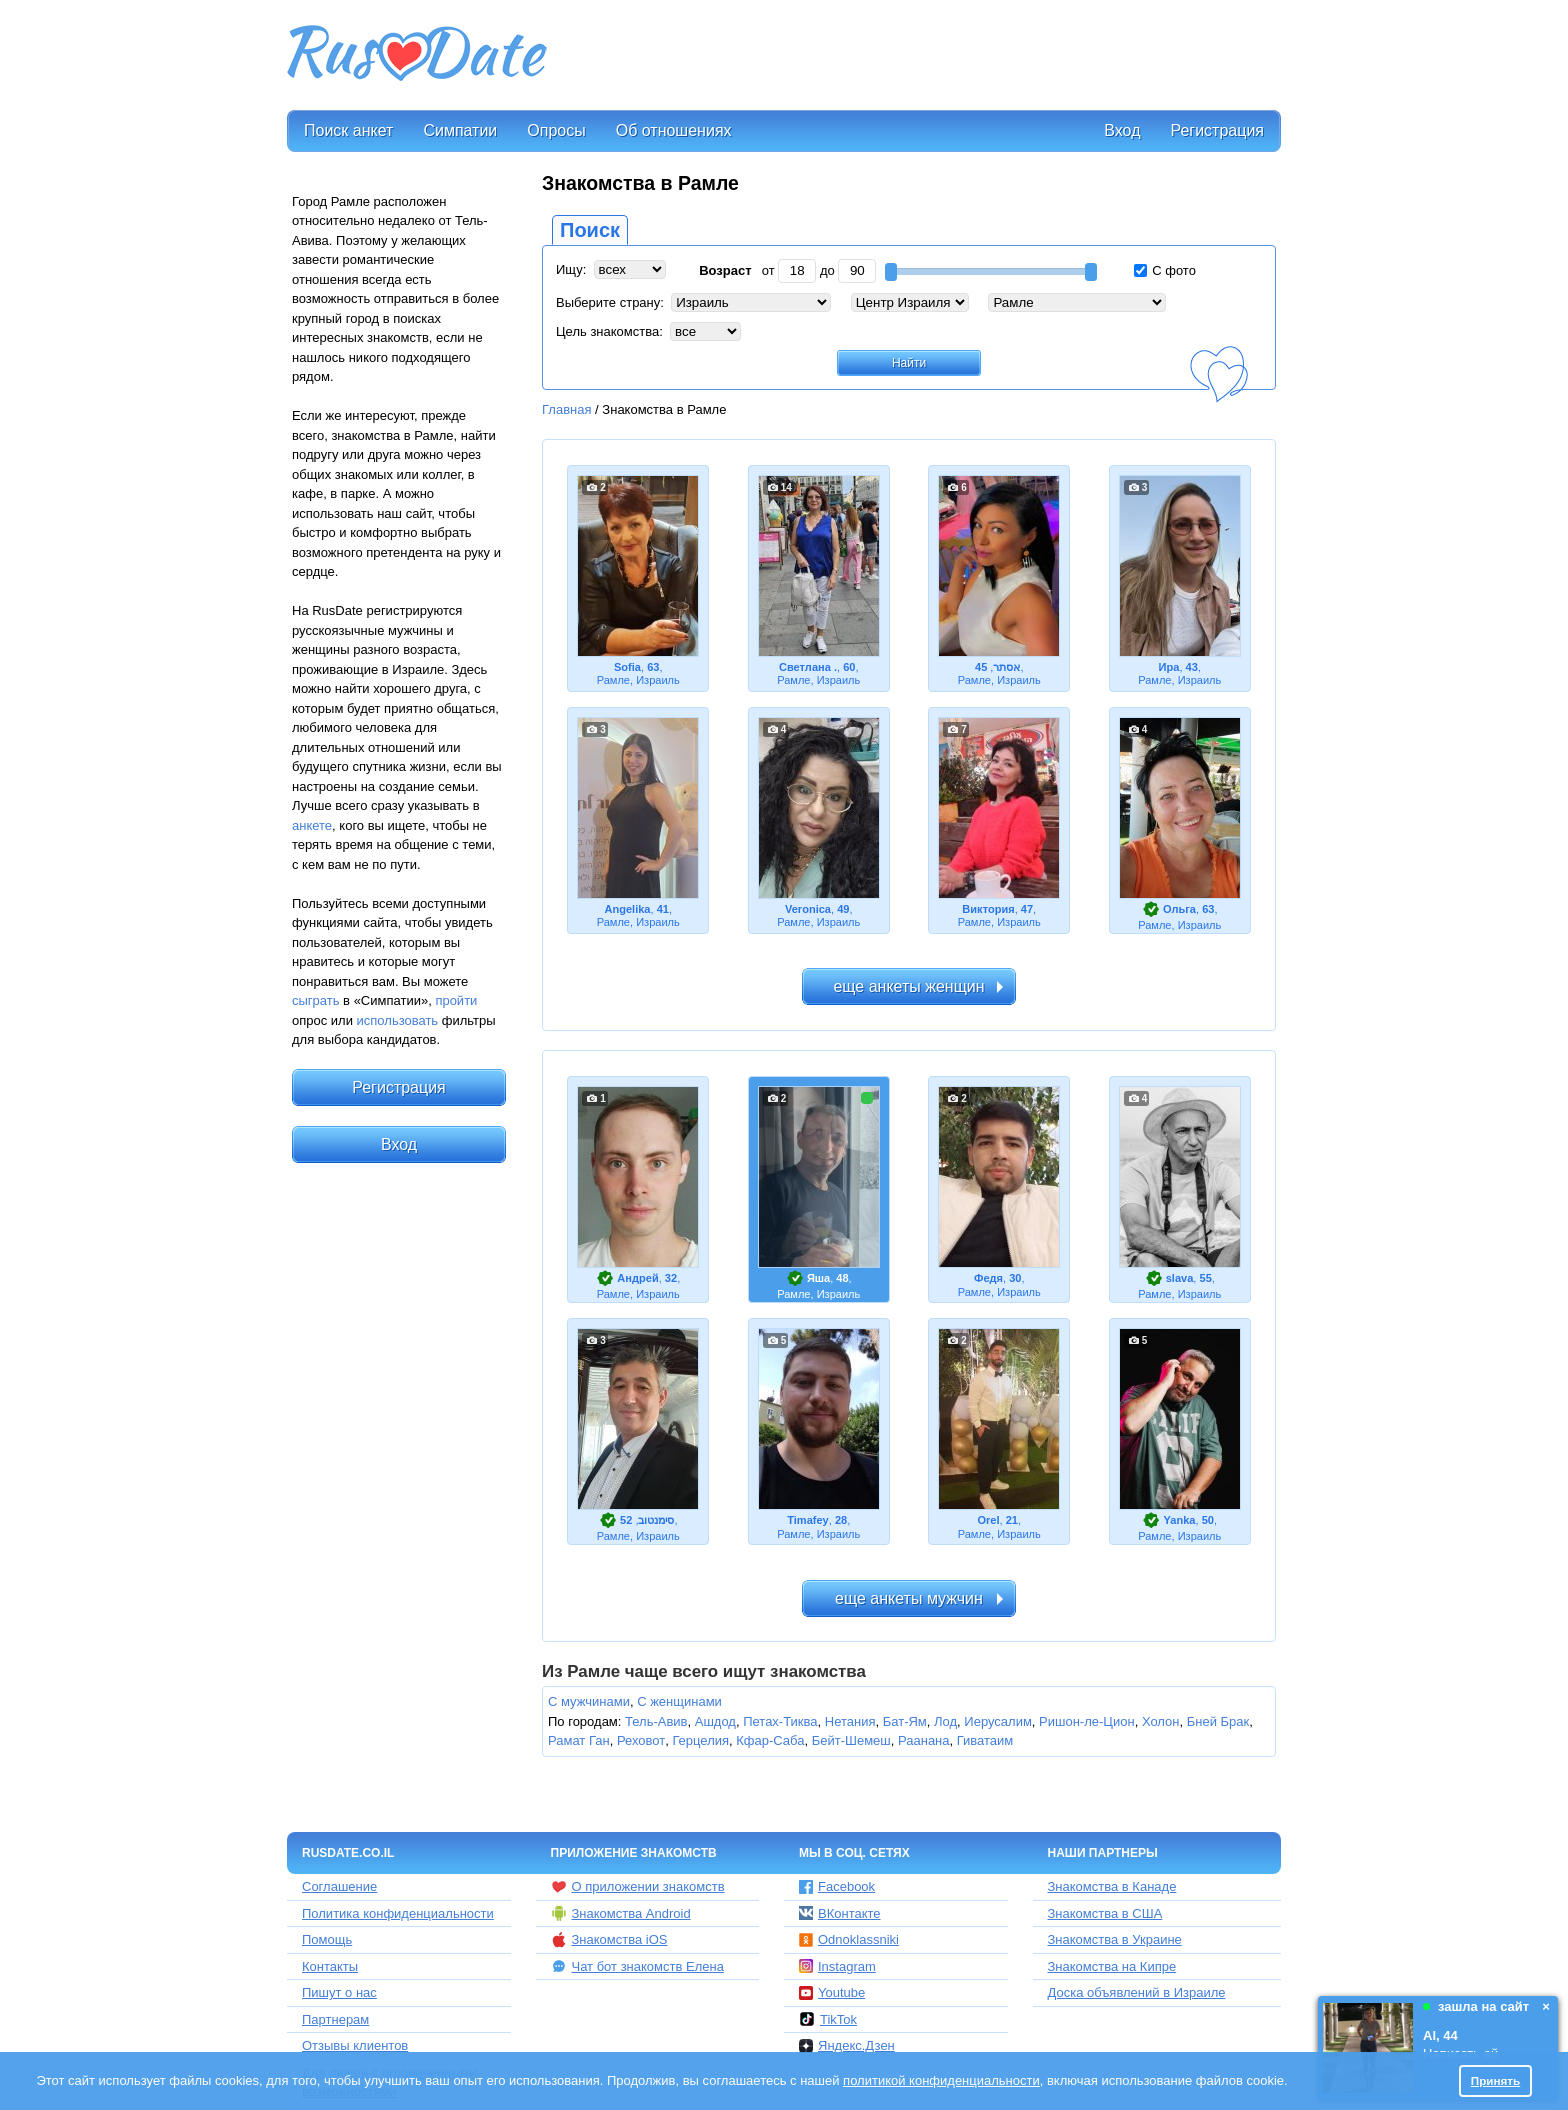 The height and width of the screenshot is (2110, 1568). What do you see at coordinates (456, 1000) in the screenshot?
I see `пройти` at bounding box center [456, 1000].